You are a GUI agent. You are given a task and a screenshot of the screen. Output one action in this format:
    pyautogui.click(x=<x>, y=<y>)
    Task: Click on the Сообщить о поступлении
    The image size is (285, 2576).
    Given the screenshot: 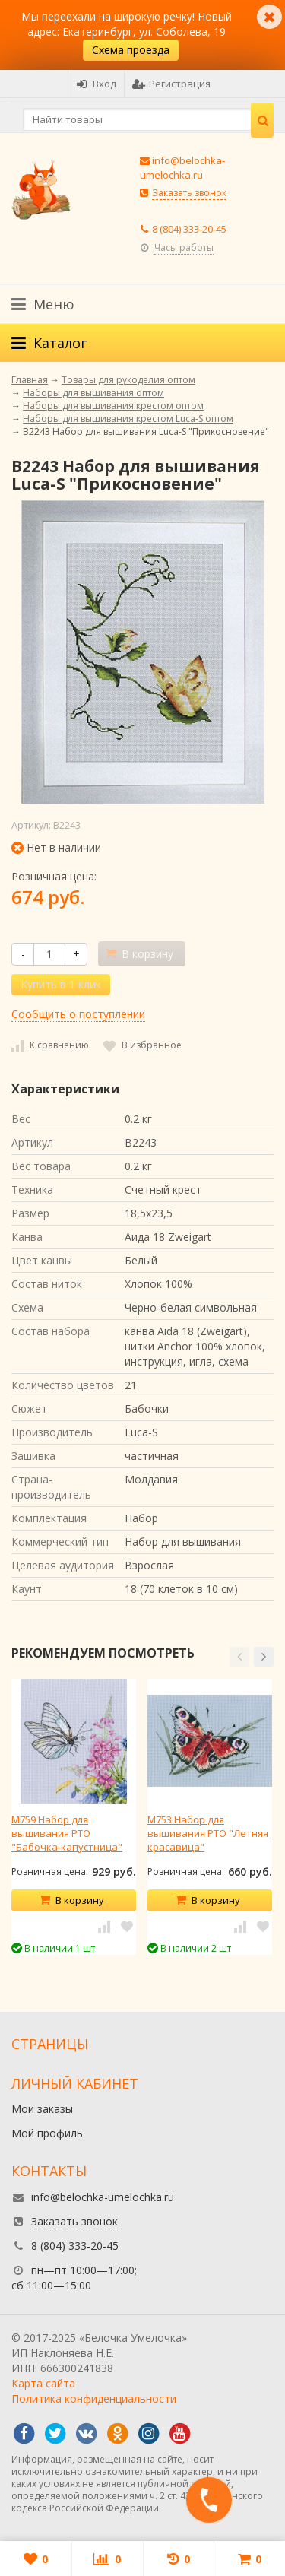 What is the action you would take?
    pyautogui.click(x=78, y=1014)
    